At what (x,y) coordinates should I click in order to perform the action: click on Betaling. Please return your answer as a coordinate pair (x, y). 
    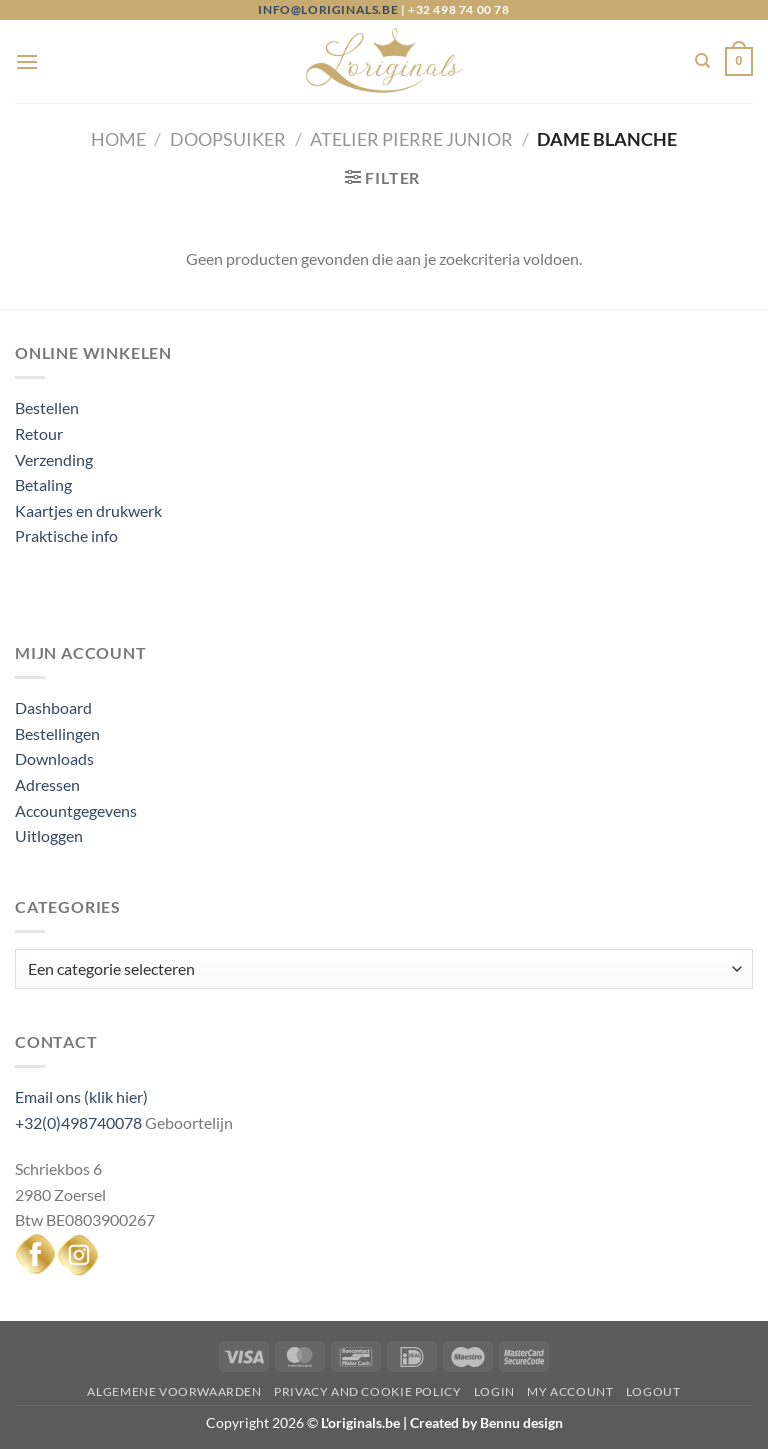
    Looking at the image, I should click on (43, 484).